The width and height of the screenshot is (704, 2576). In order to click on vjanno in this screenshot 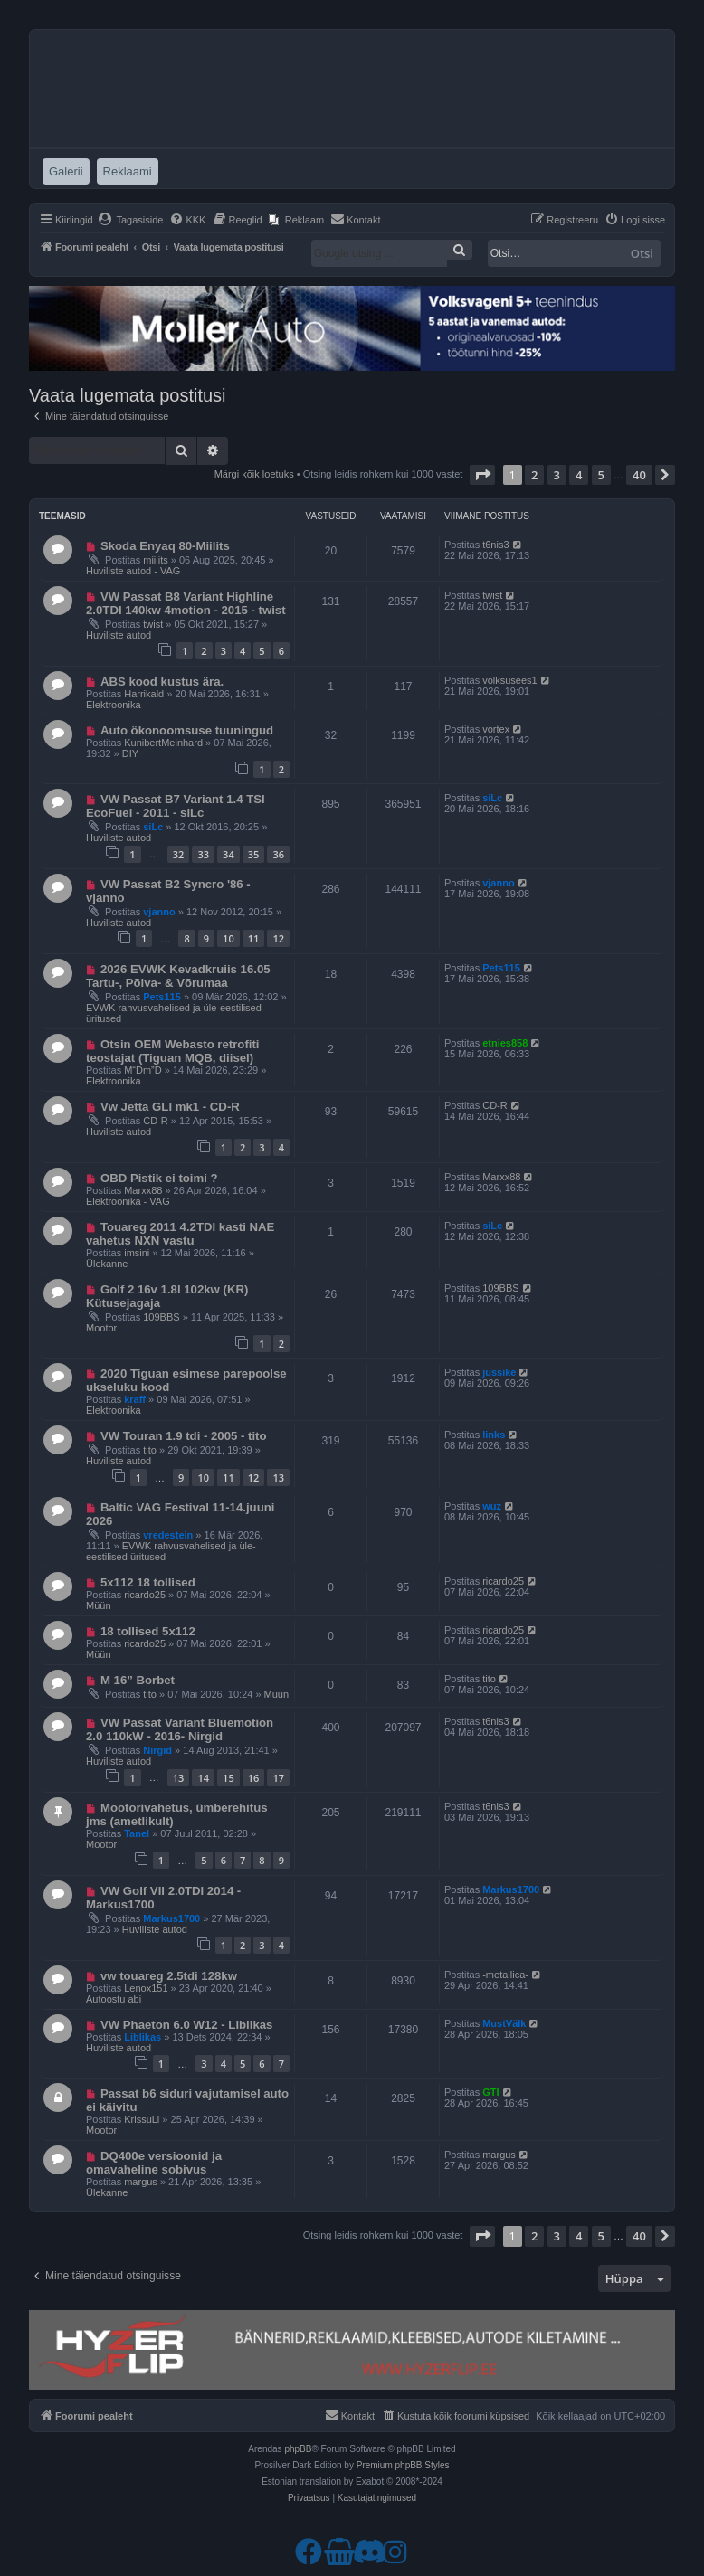, I will do `click(159, 911)`.